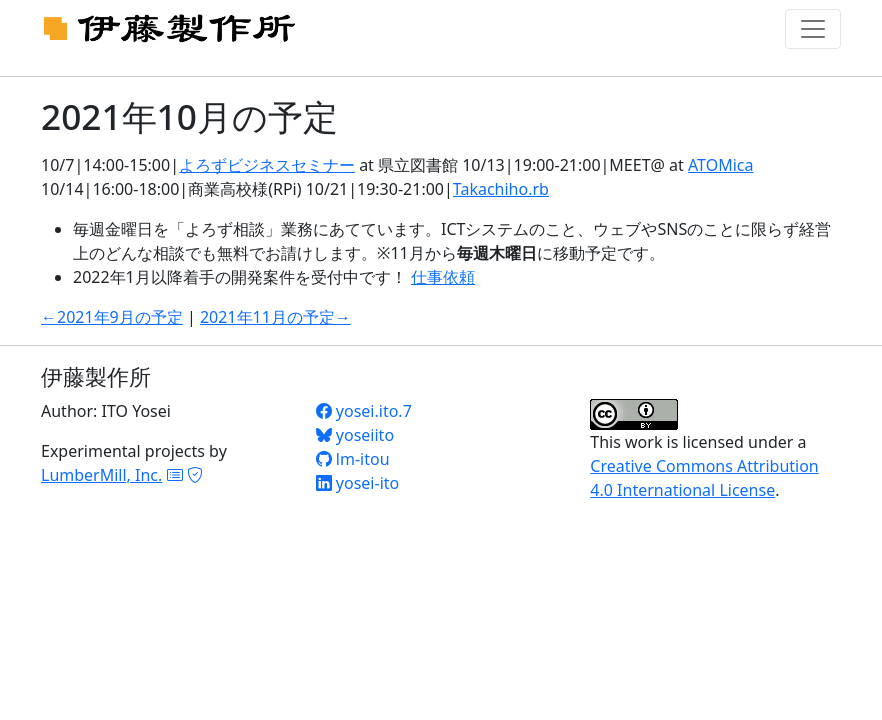 The image size is (882, 720). I want to click on 2021年11月の予定→, so click(275, 317).